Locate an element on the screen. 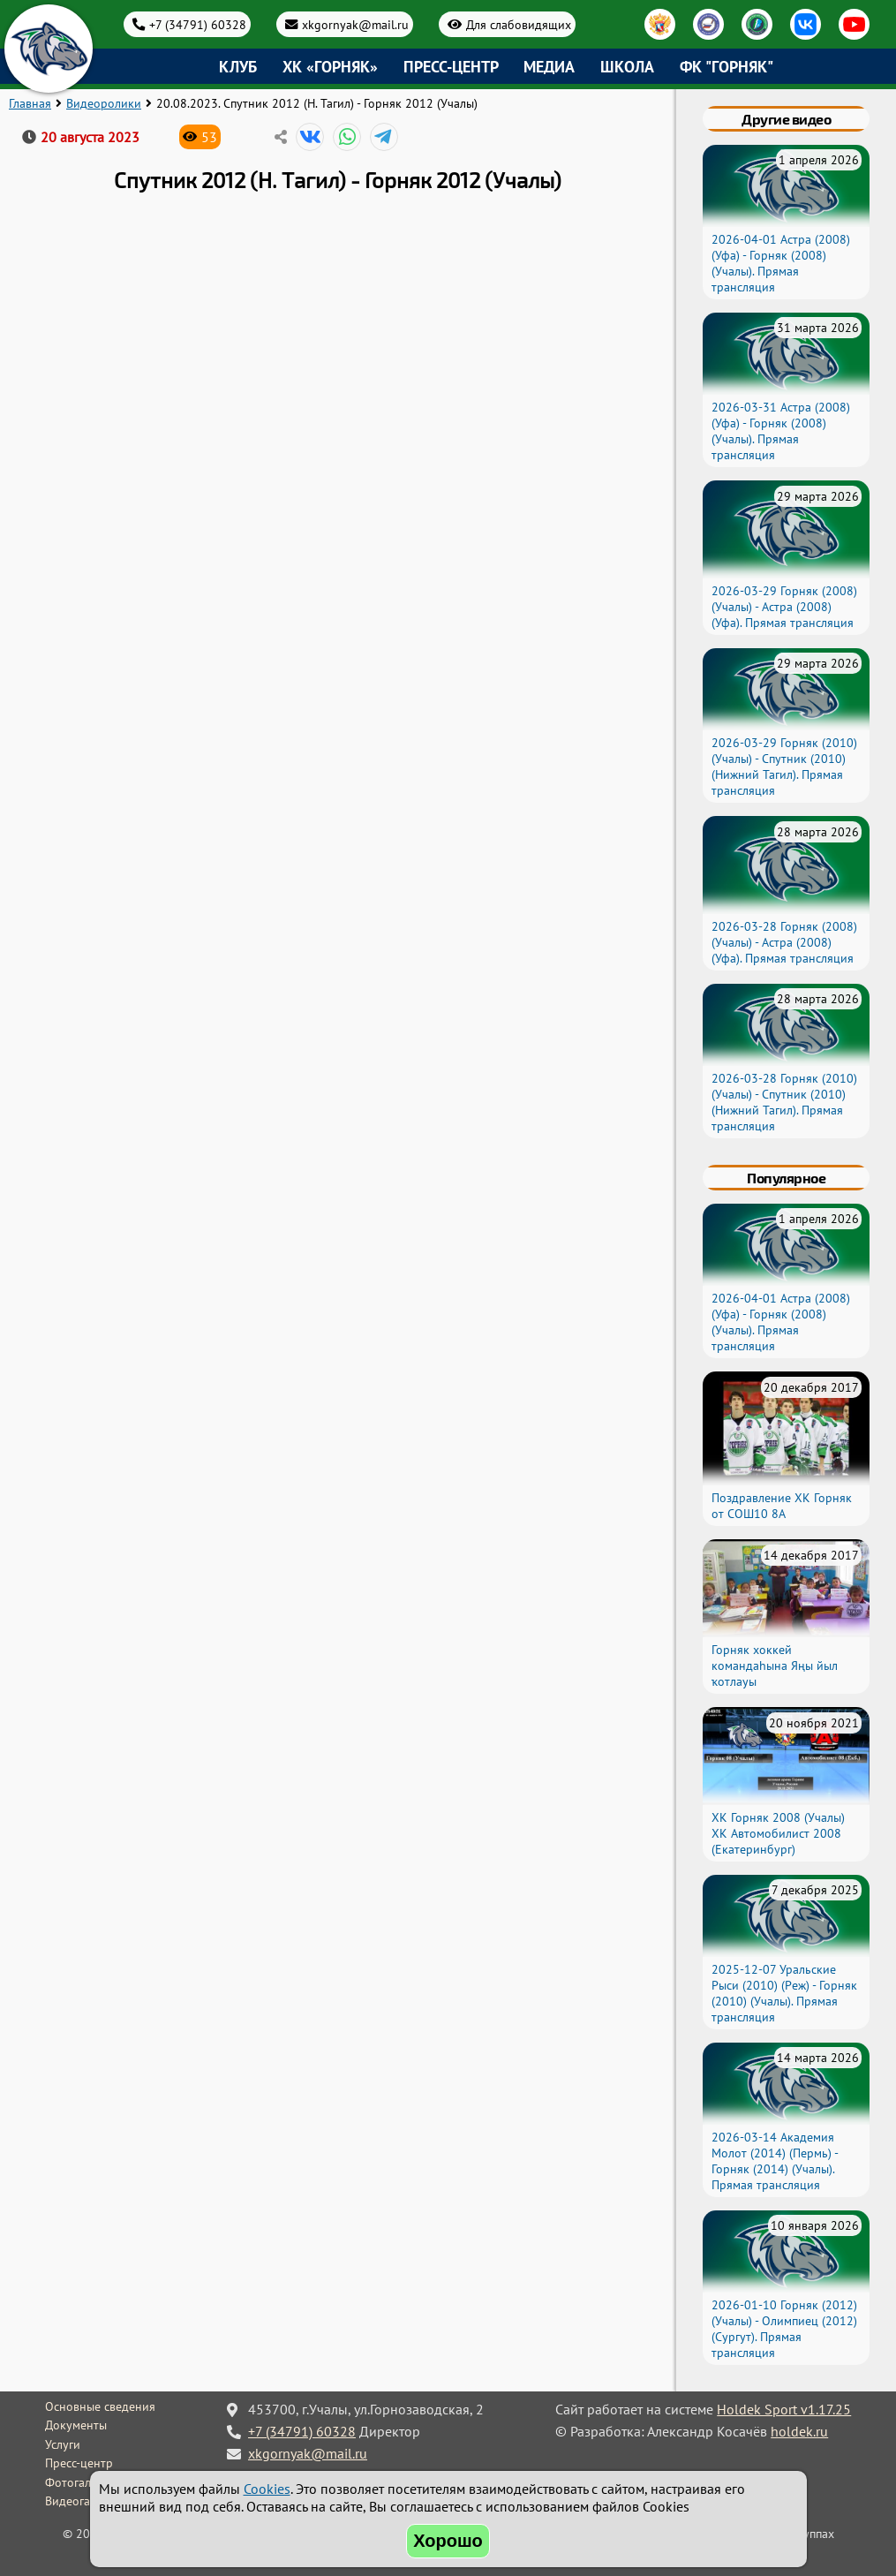 This screenshot has height=2576, width=896. +7 (34791) 60328 is located at coordinates (197, 24).